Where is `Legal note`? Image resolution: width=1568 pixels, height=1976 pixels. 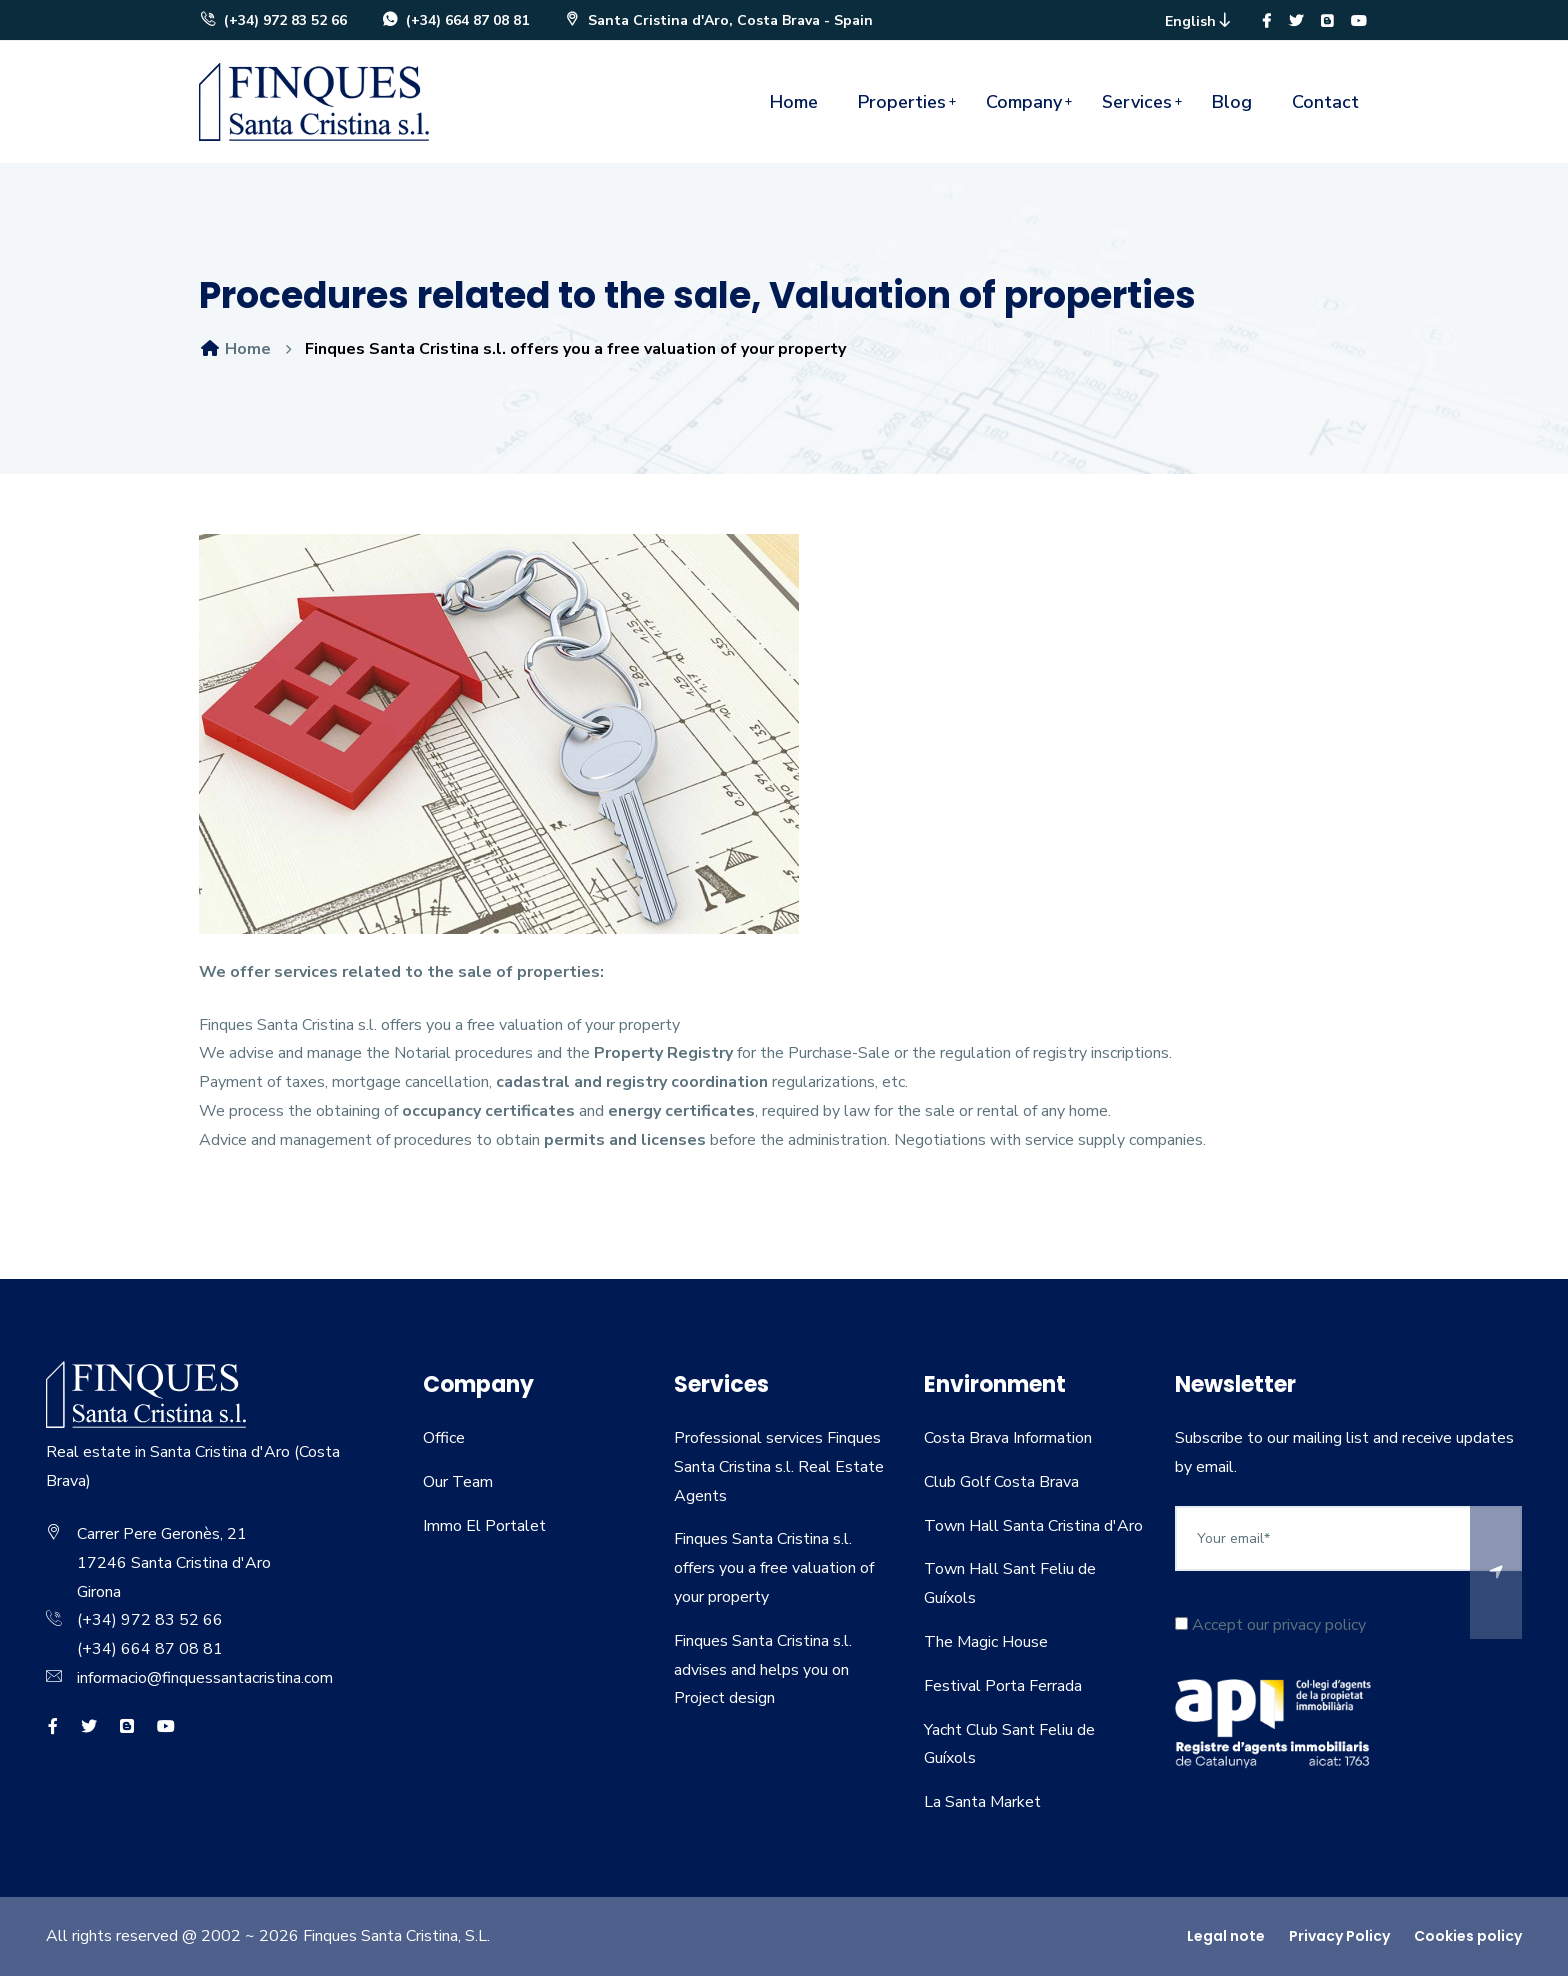 Legal note is located at coordinates (1226, 1936).